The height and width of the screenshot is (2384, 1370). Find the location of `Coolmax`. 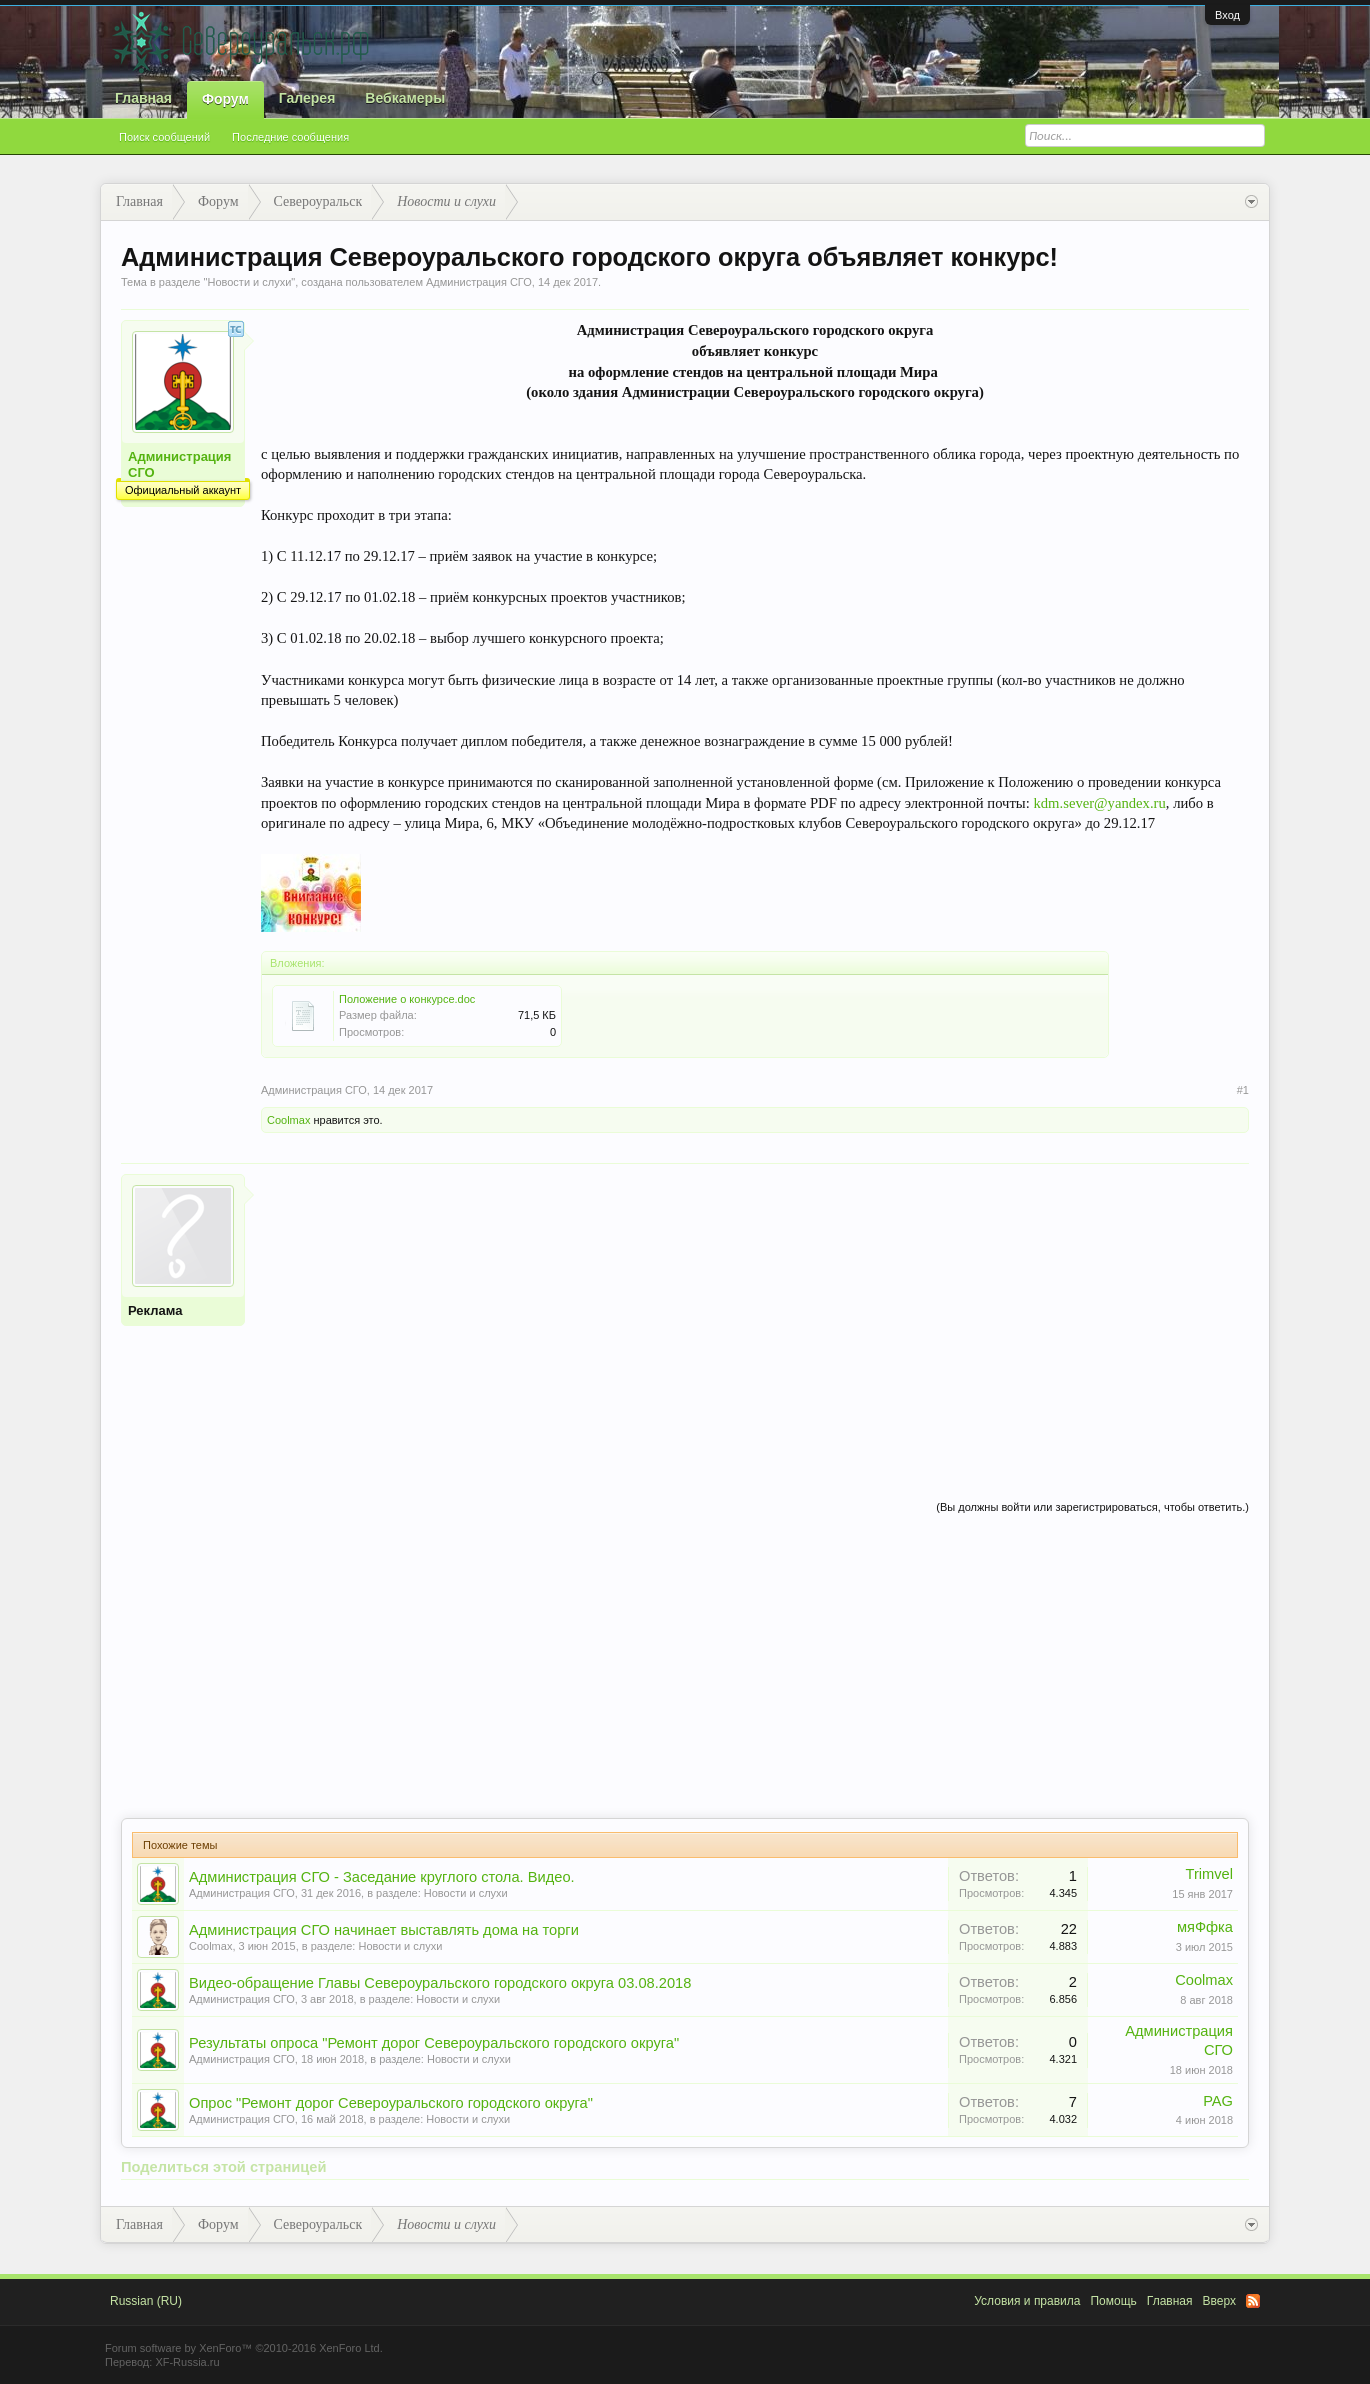

Coolmax is located at coordinates (288, 1120).